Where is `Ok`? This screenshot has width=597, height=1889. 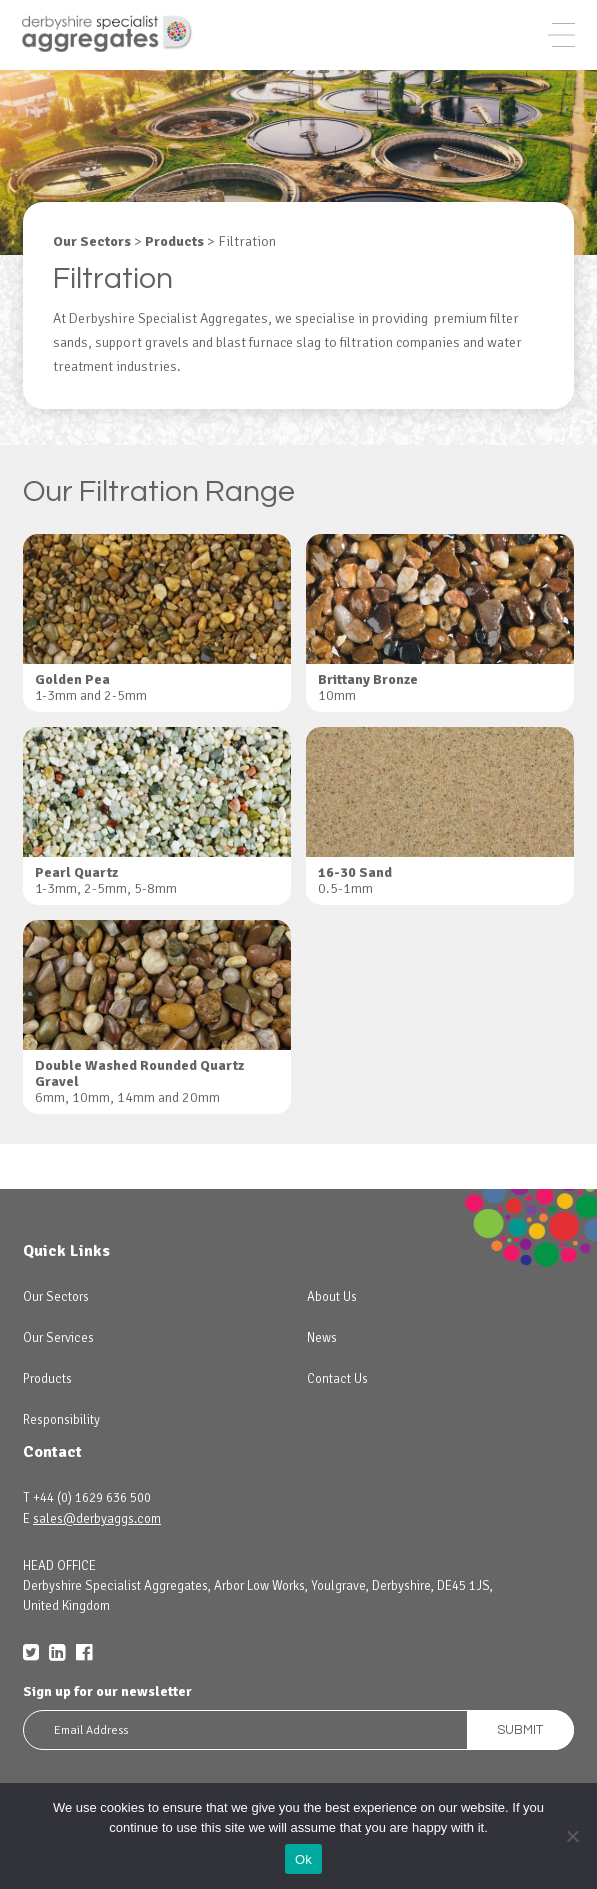 Ok is located at coordinates (303, 1859).